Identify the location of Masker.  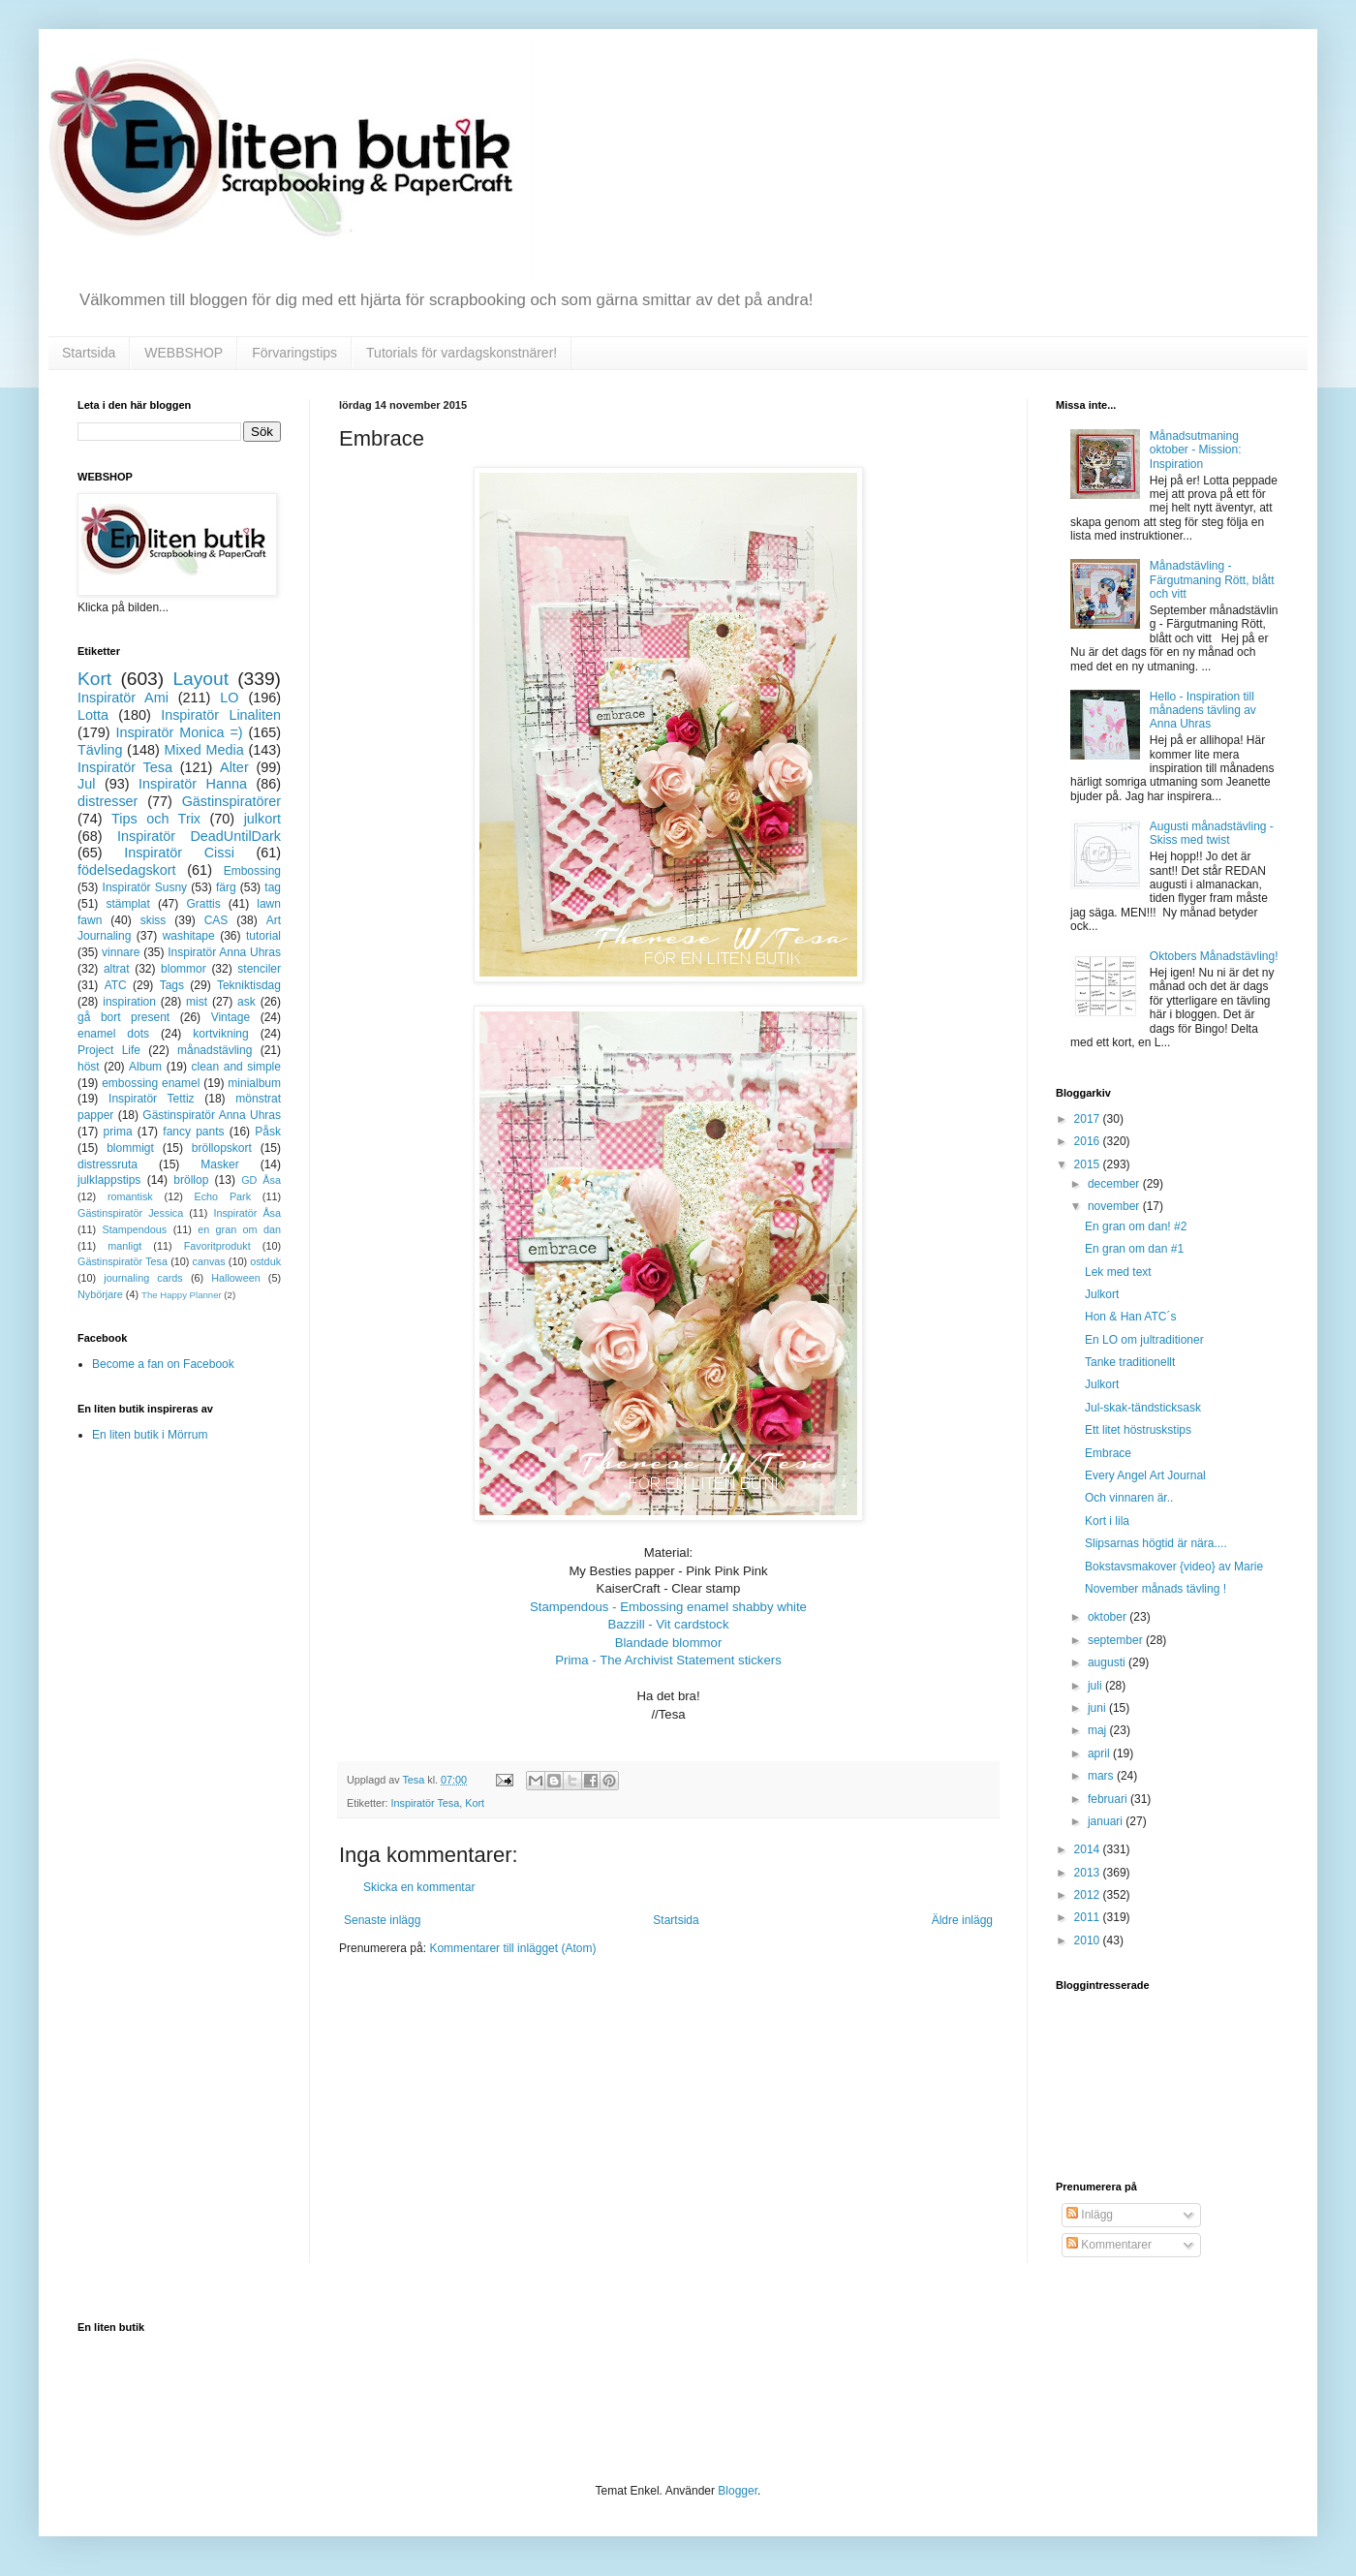
(219, 1164).